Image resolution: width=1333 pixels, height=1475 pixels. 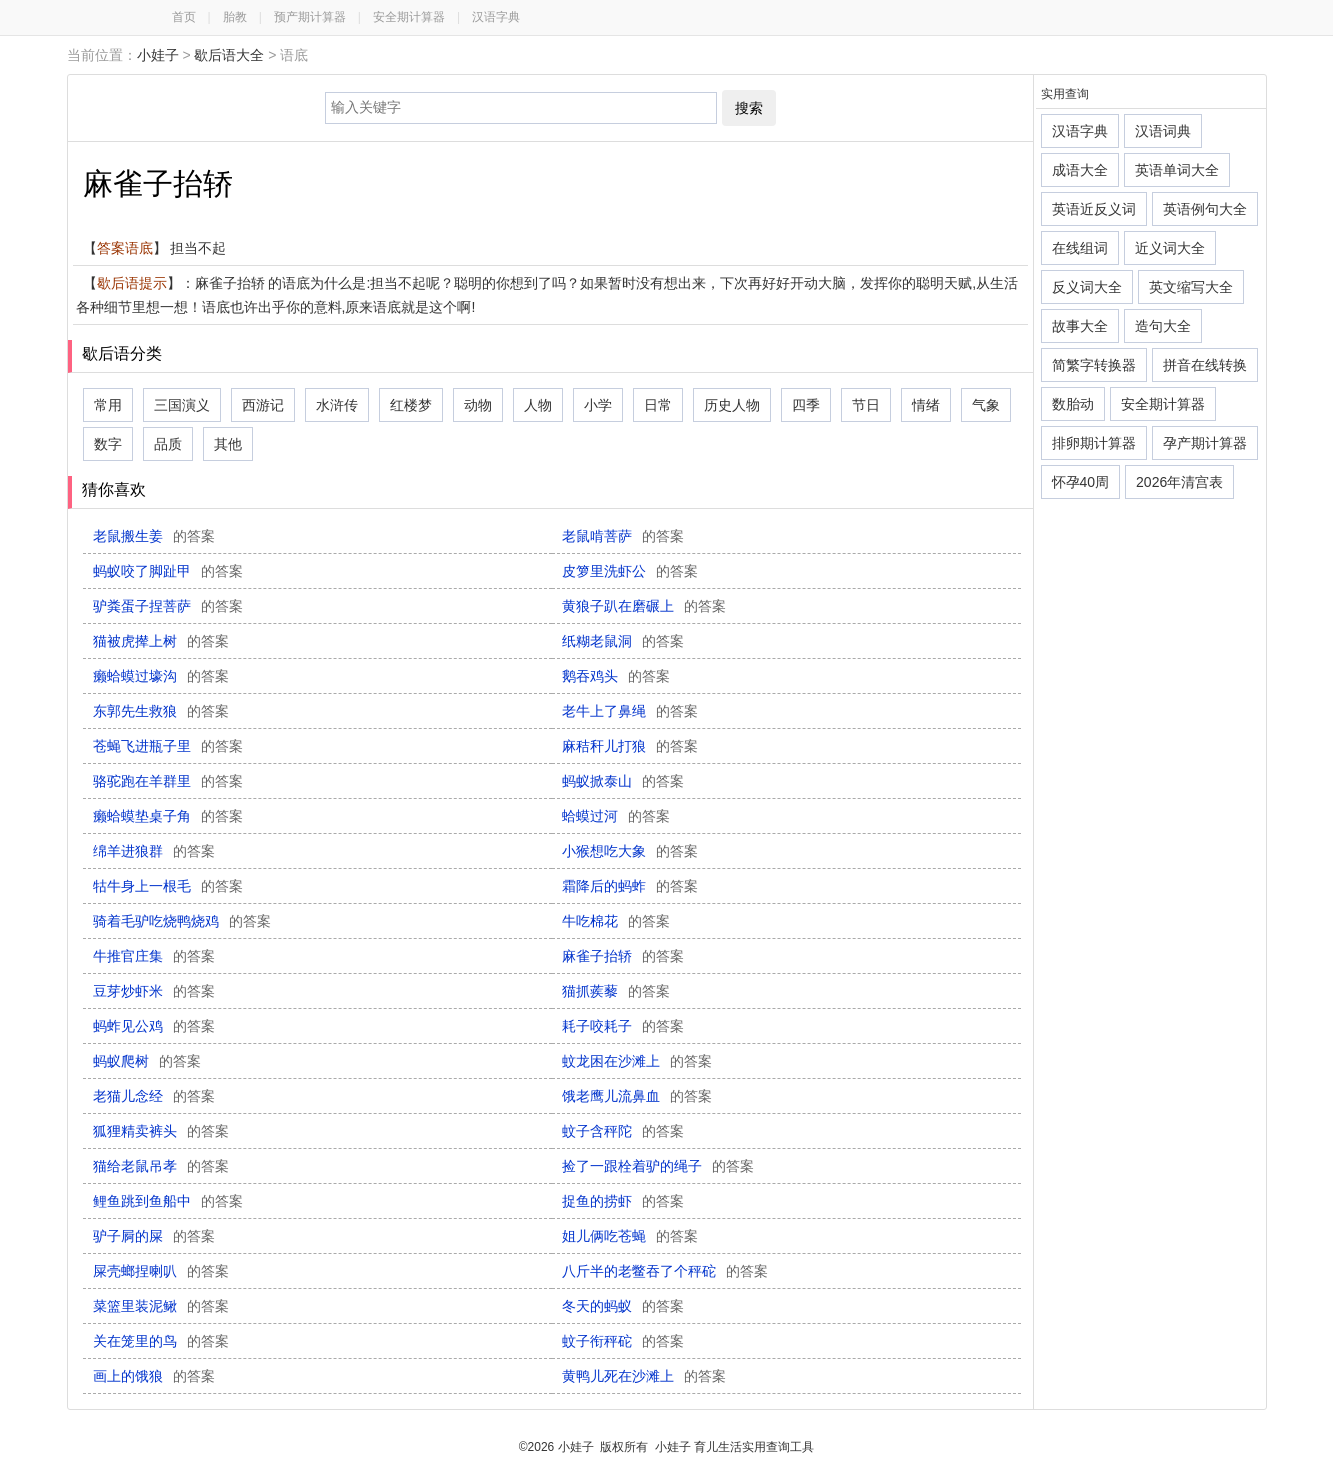 What do you see at coordinates (538, 405) in the screenshot?
I see `人物` at bounding box center [538, 405].